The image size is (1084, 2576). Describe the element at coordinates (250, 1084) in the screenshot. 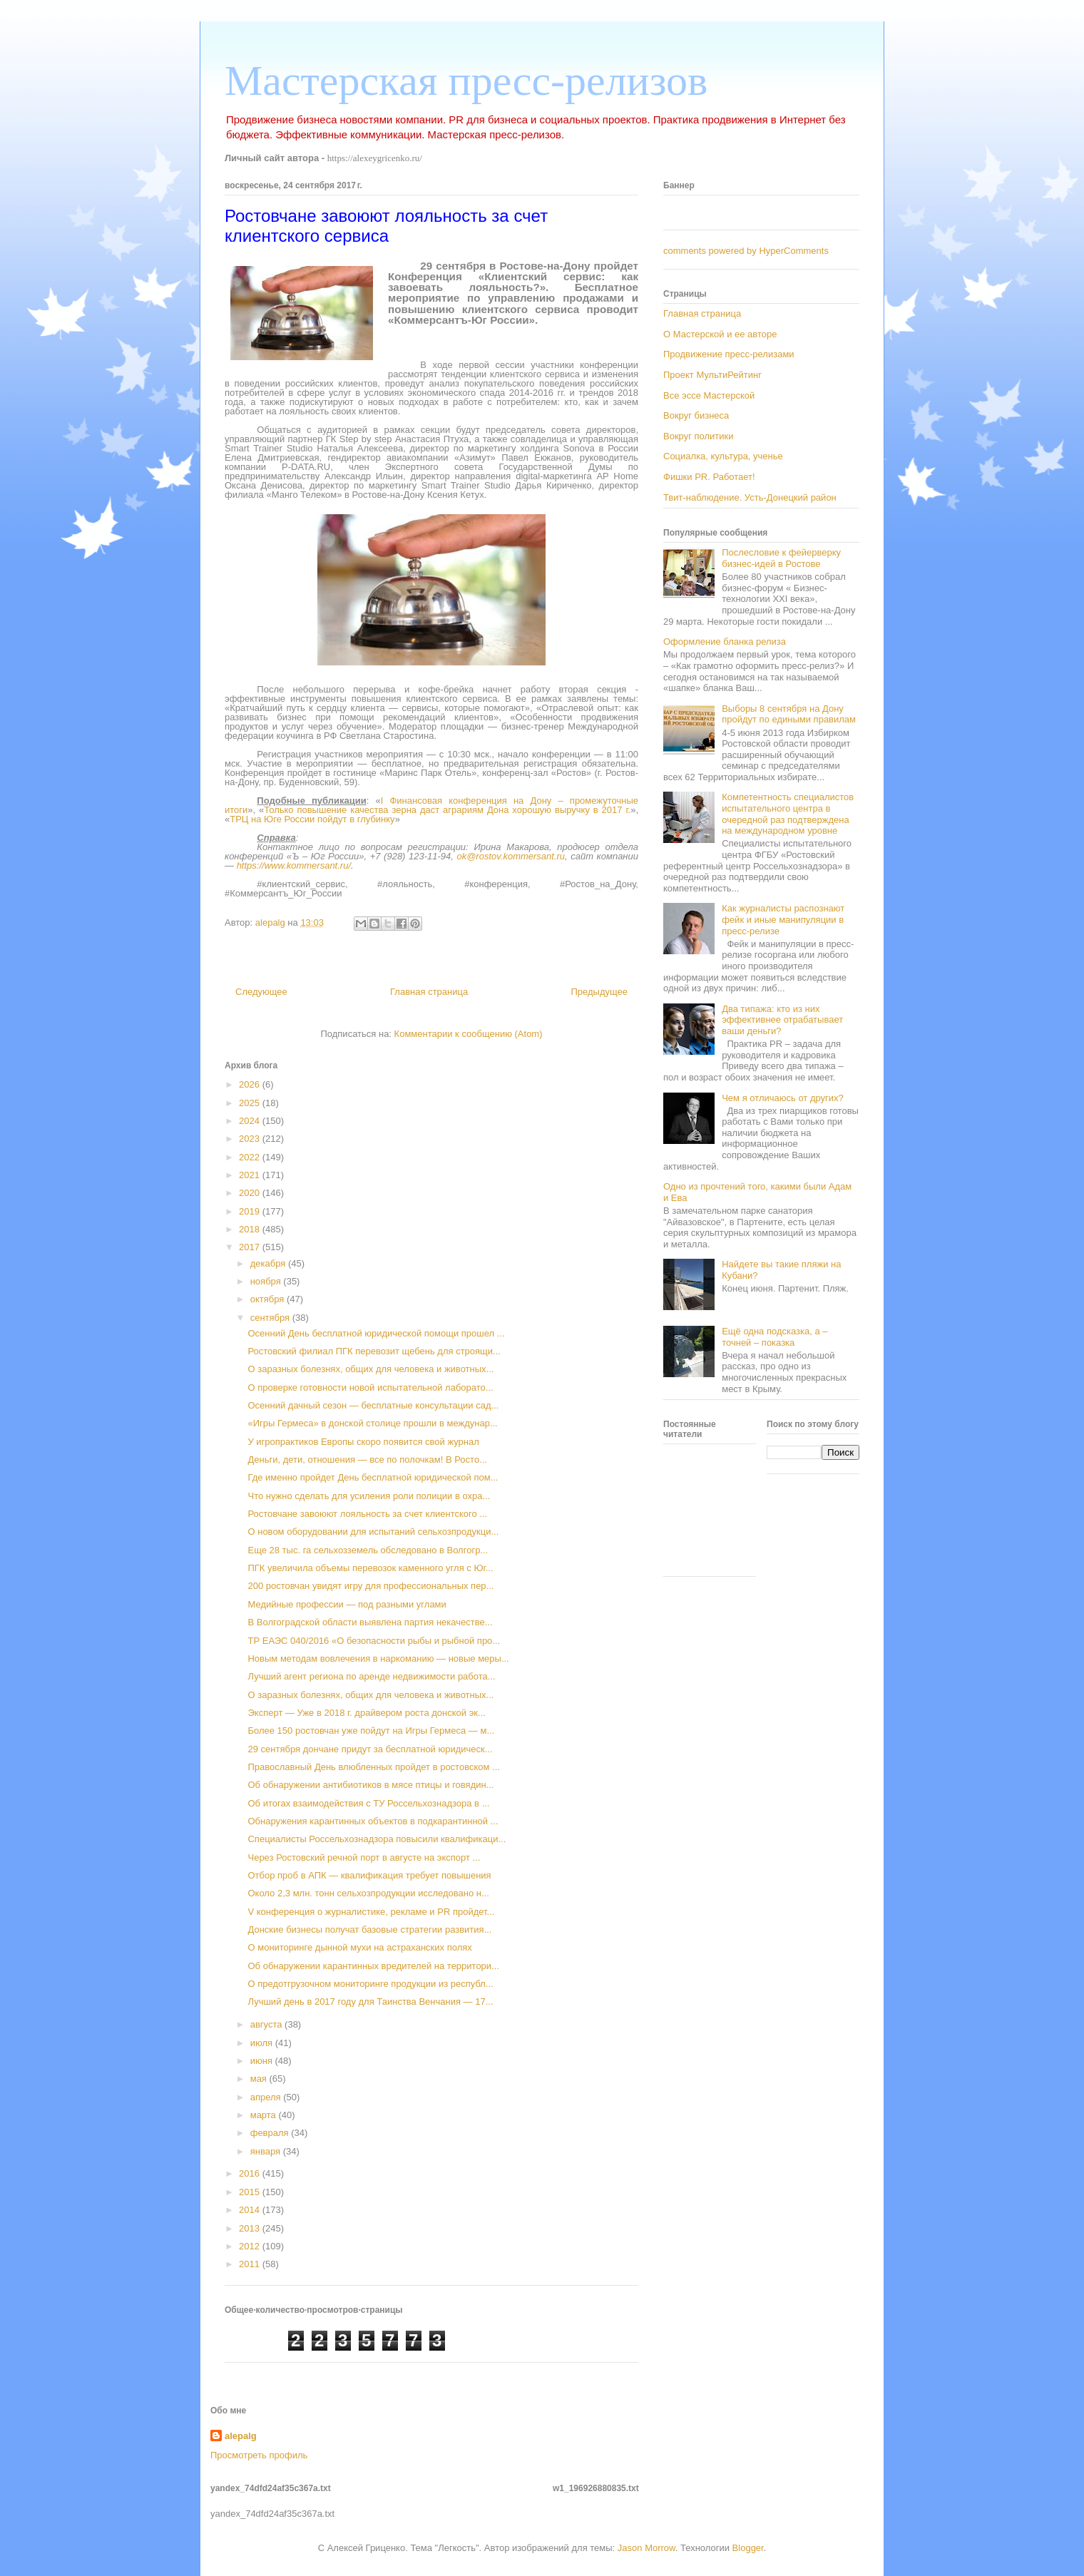

I see `2026` at that location.